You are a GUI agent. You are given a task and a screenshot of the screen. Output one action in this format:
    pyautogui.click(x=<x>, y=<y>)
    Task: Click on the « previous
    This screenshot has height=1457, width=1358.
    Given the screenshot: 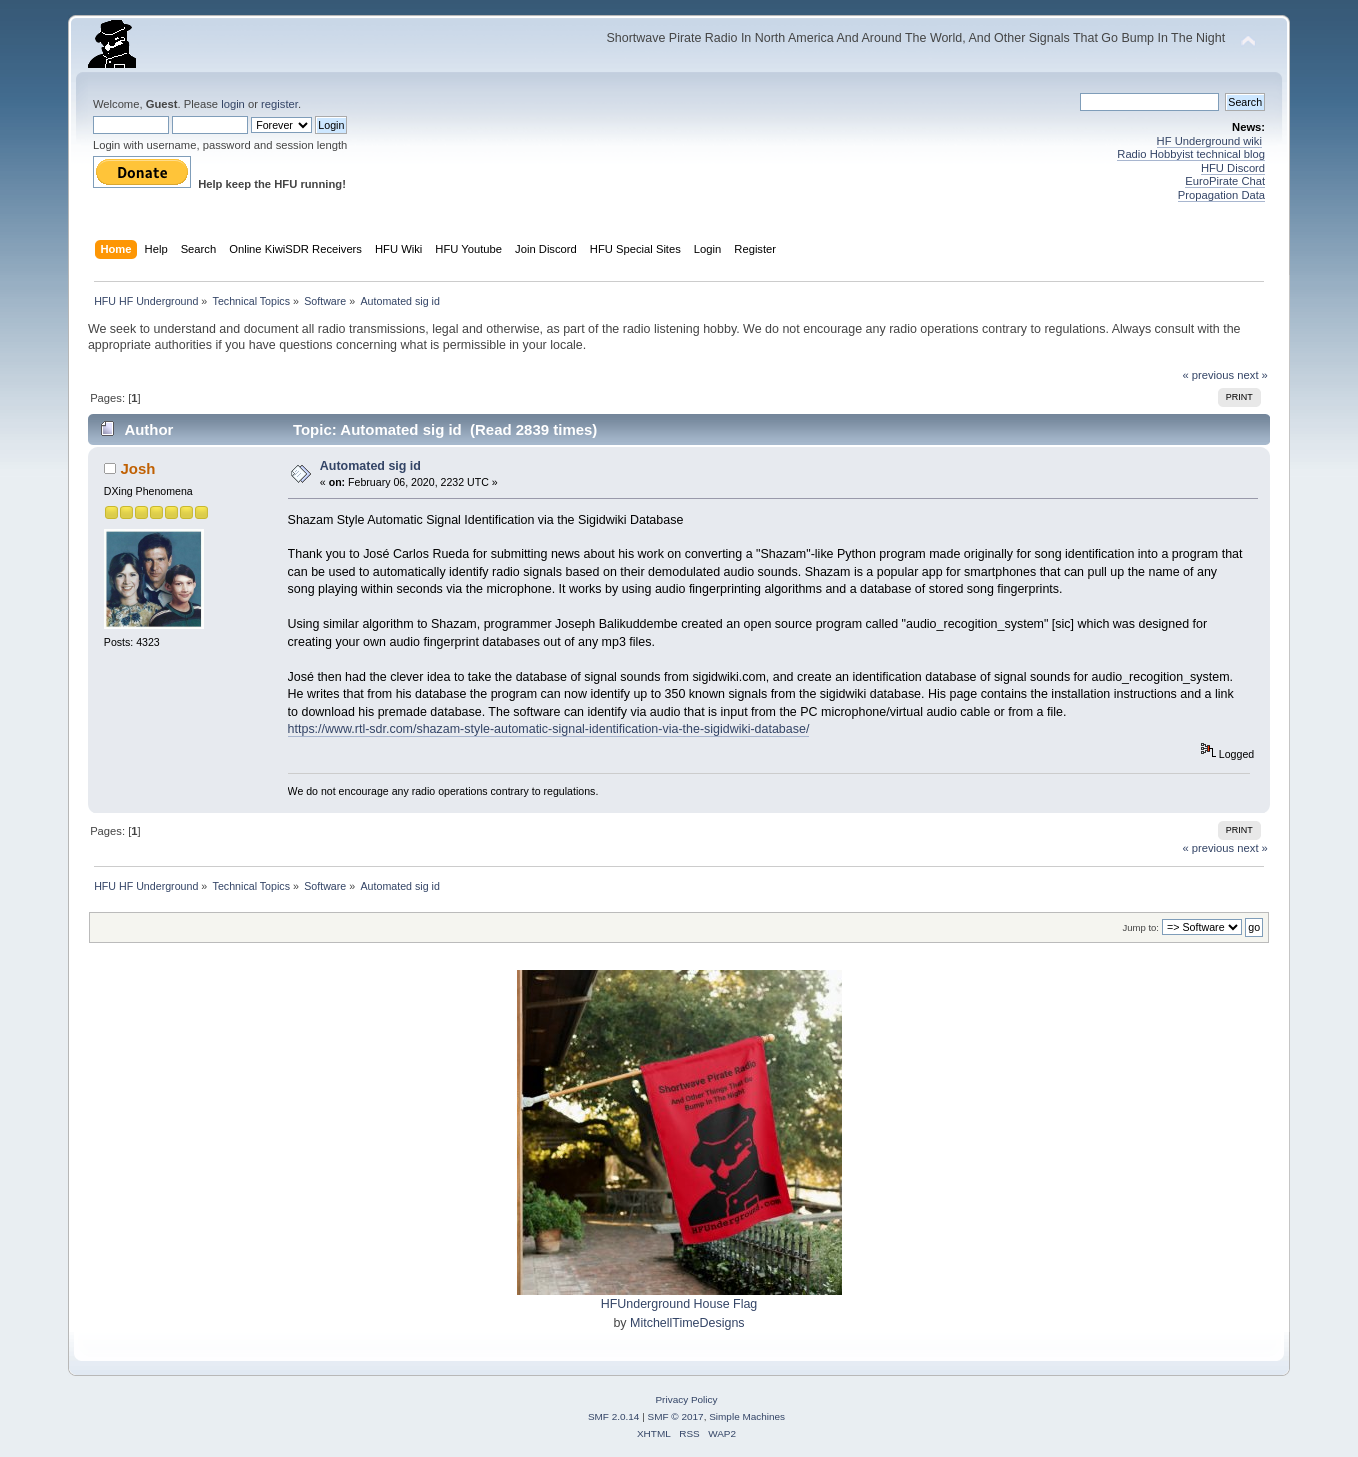 What is the action you would take?
    pyautogui.click(x=1208, y=375)
    